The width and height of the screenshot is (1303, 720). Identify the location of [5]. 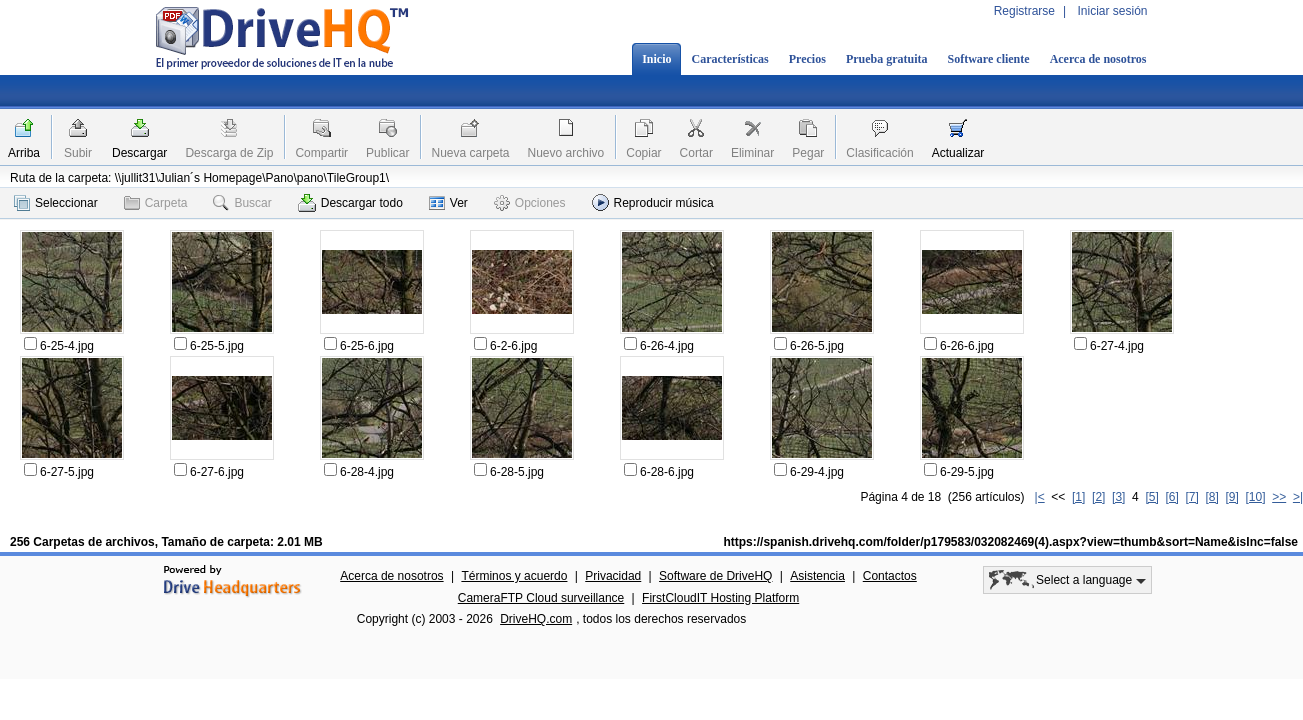
(1151, 497).